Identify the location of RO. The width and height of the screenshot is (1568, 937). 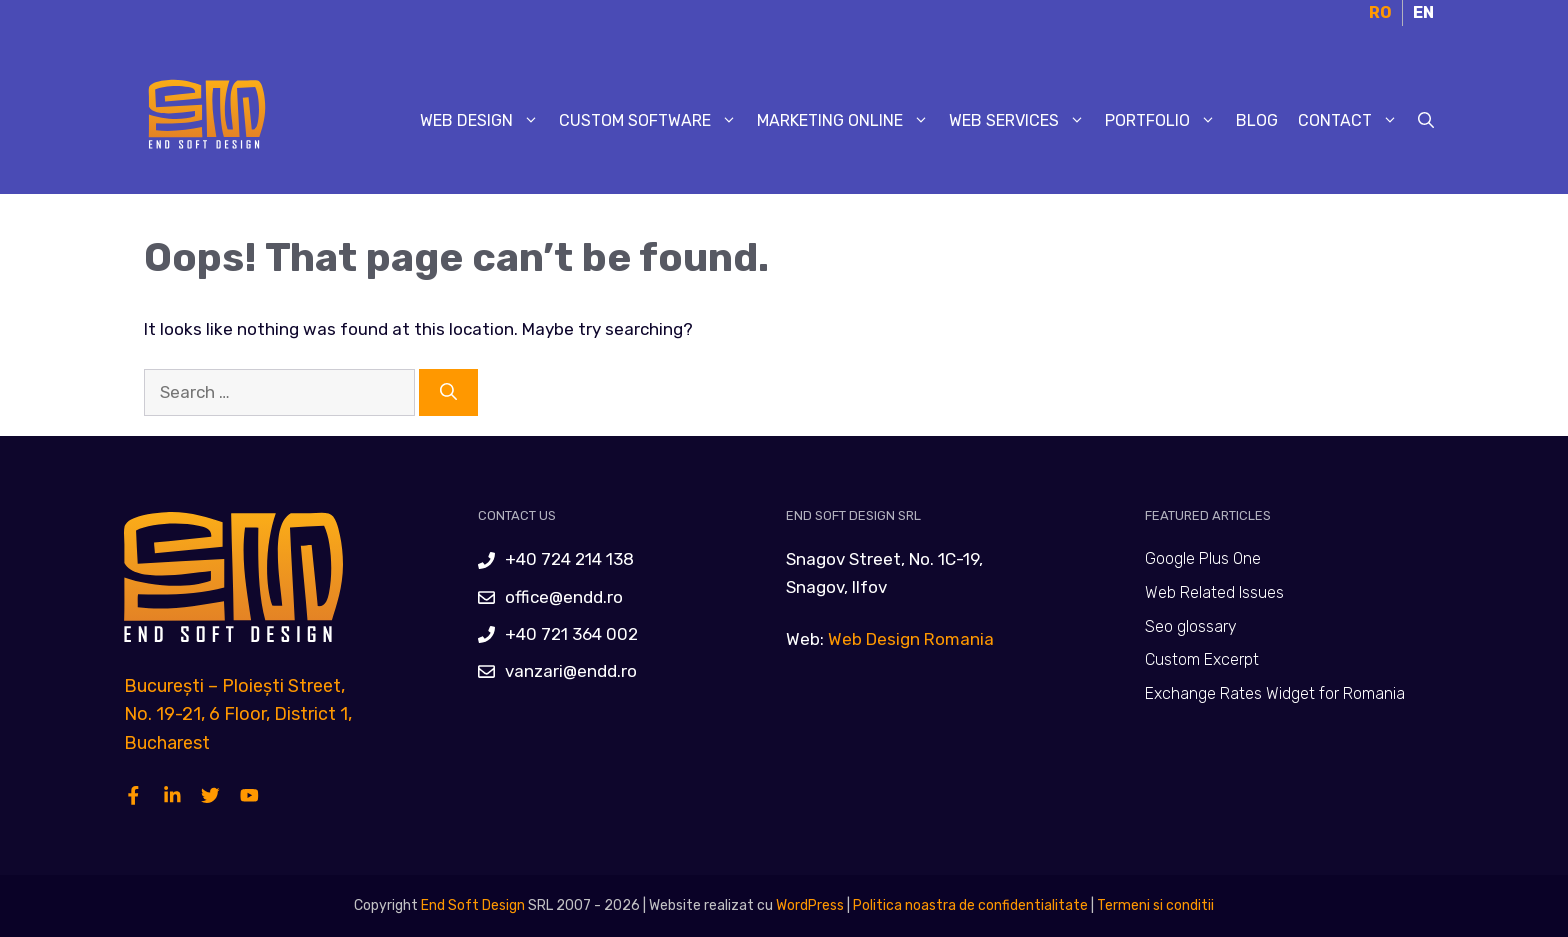
(1380, 12).